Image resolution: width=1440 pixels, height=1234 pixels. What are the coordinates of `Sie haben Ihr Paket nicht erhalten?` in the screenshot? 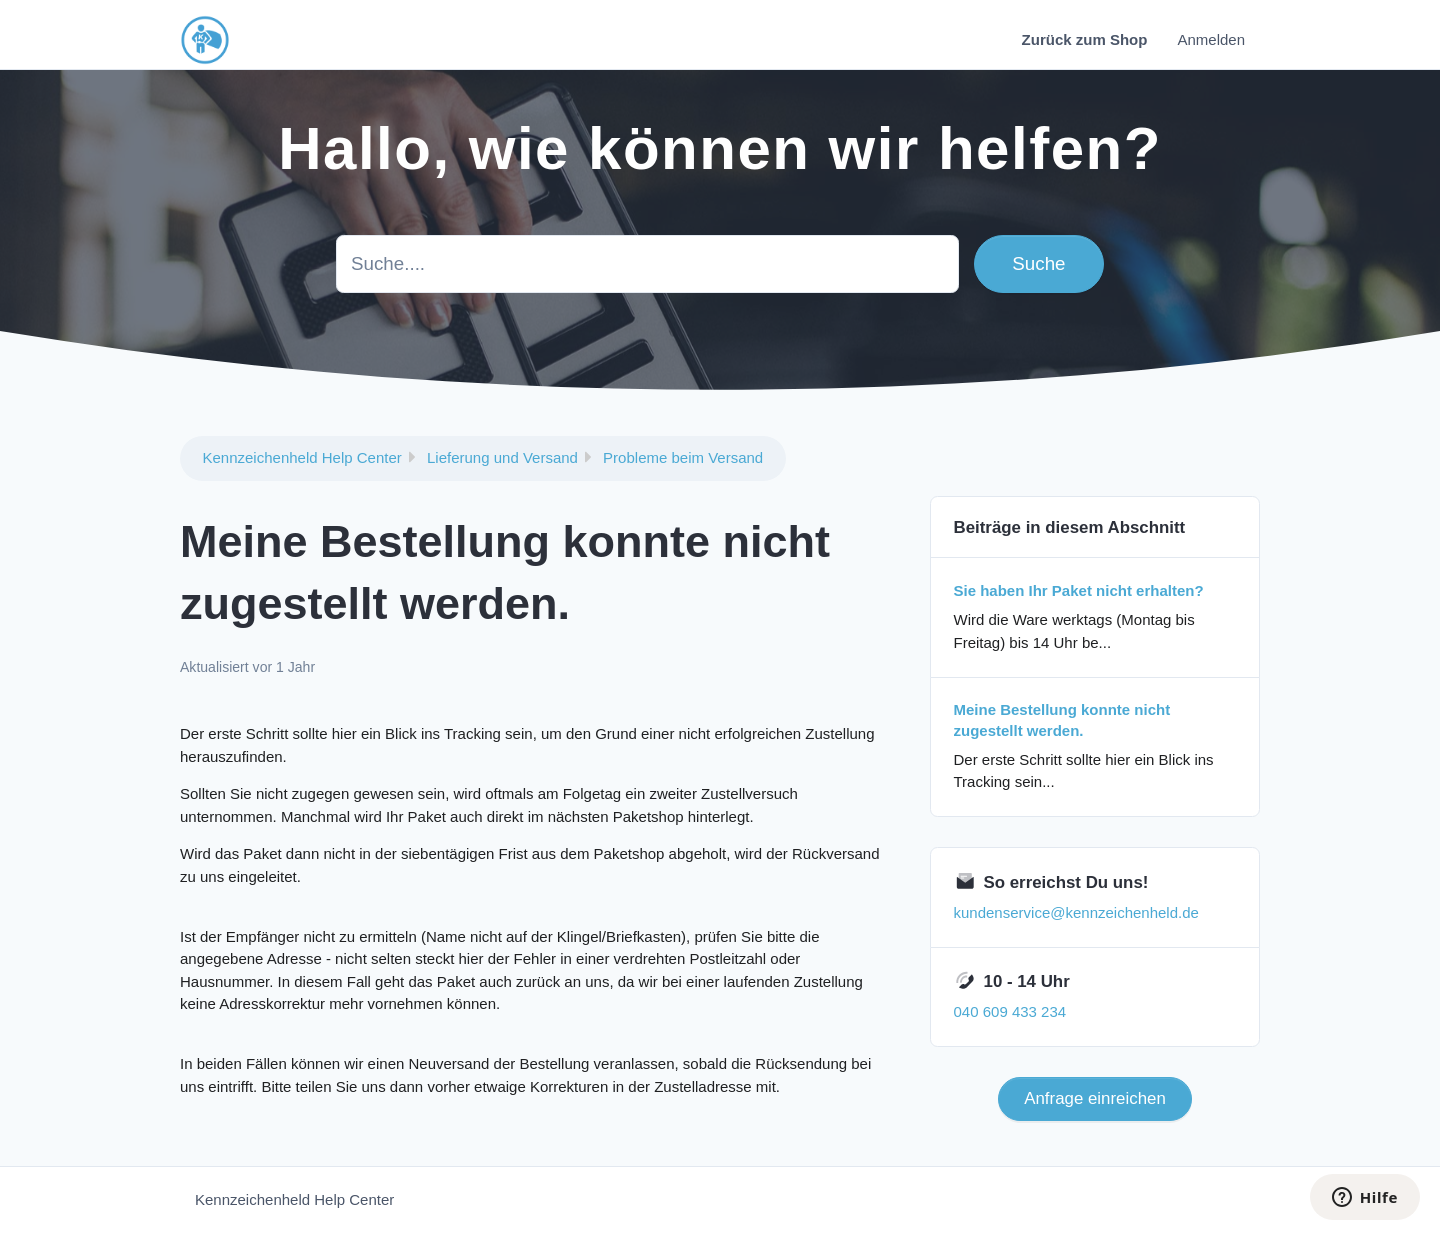 It's located at (1079, 590).